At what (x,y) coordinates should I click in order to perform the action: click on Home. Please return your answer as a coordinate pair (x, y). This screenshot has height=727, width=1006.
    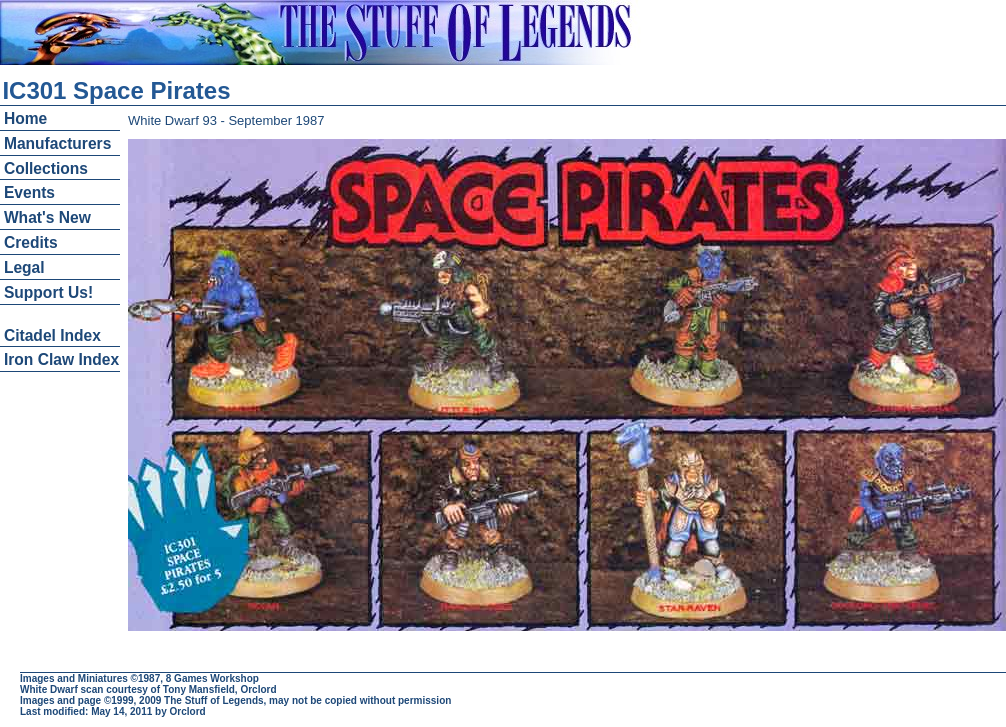
    Looking at the image, I should click on (25, 118).